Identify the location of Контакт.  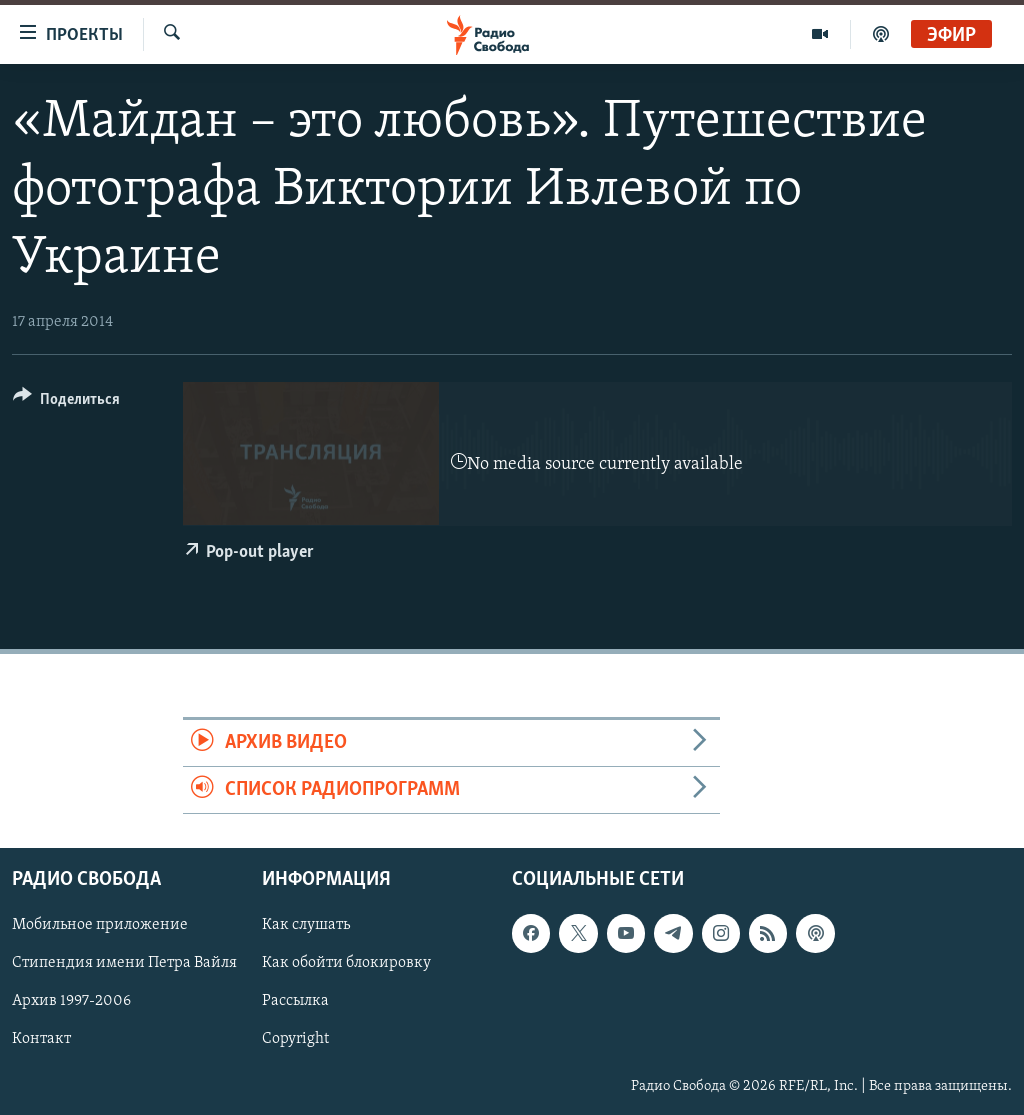
(41, 1040).